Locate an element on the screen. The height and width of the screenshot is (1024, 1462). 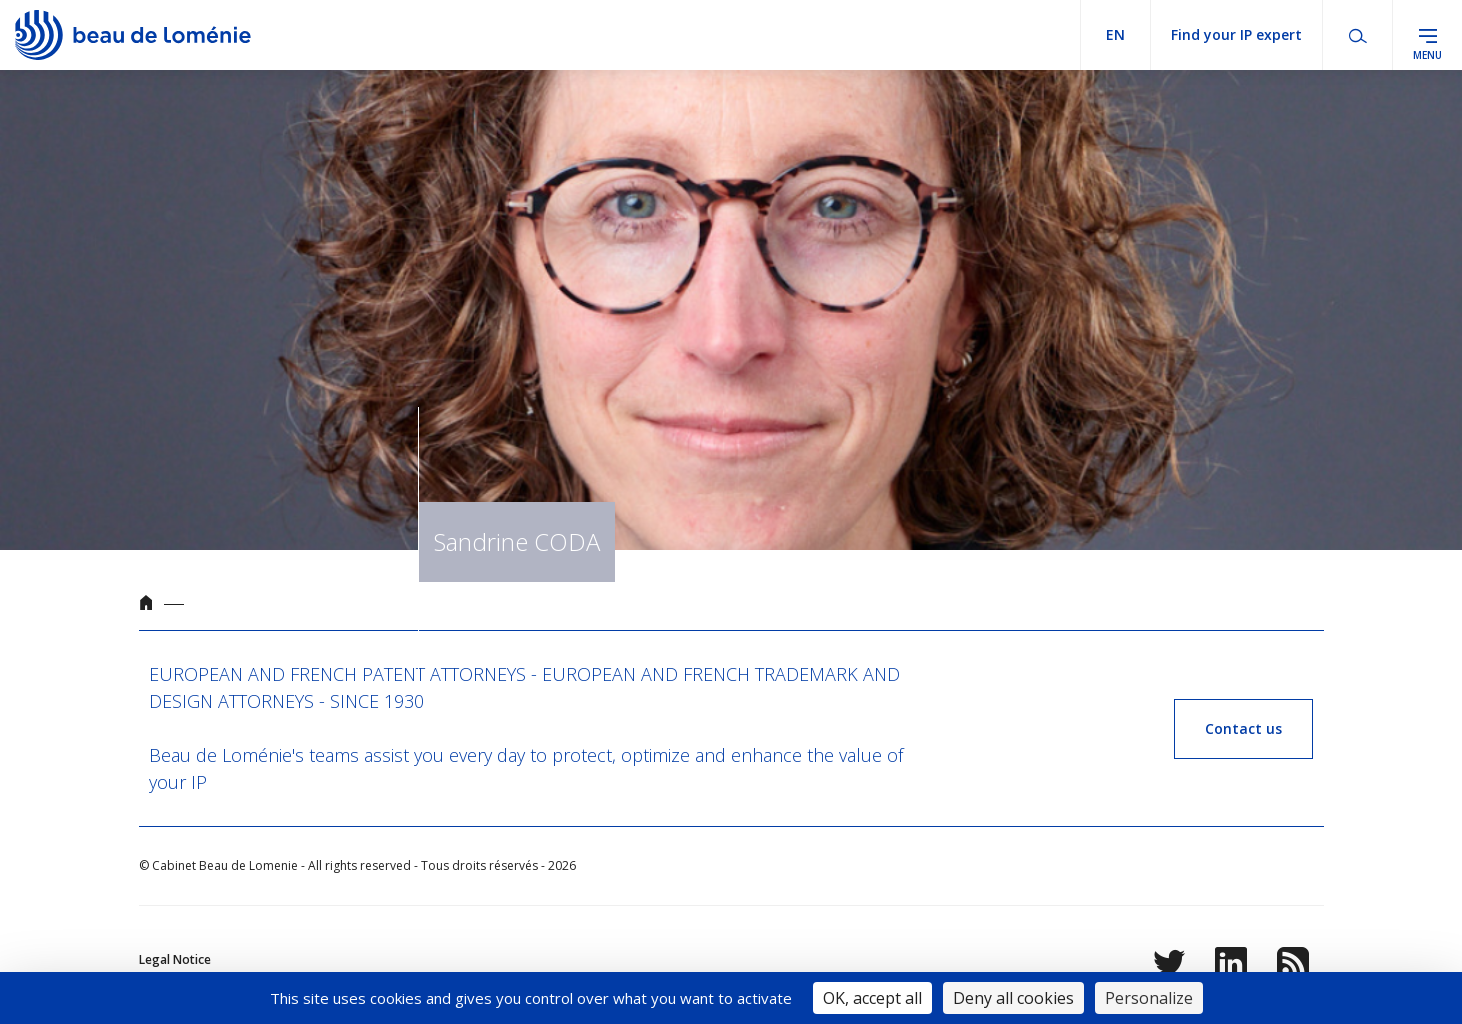
Find your IP expert is located at coordinates (1236, 34).